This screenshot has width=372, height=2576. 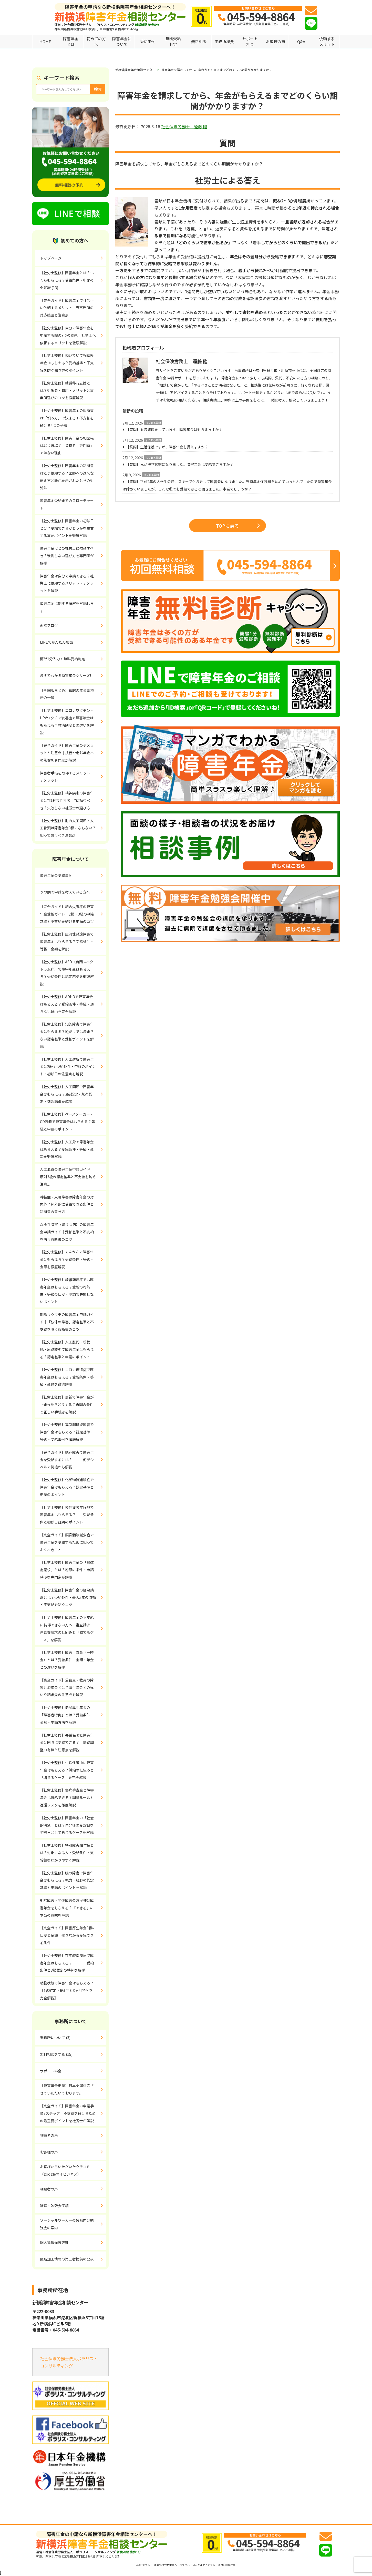 What do you see at coordinates (67, 476) in the screenshot?
I see `【社労士監修】障害年金の診断書はどう依頼する？医師への適切な伝え方と難色を示されたときの対処法` at bounding box center [67, 476].